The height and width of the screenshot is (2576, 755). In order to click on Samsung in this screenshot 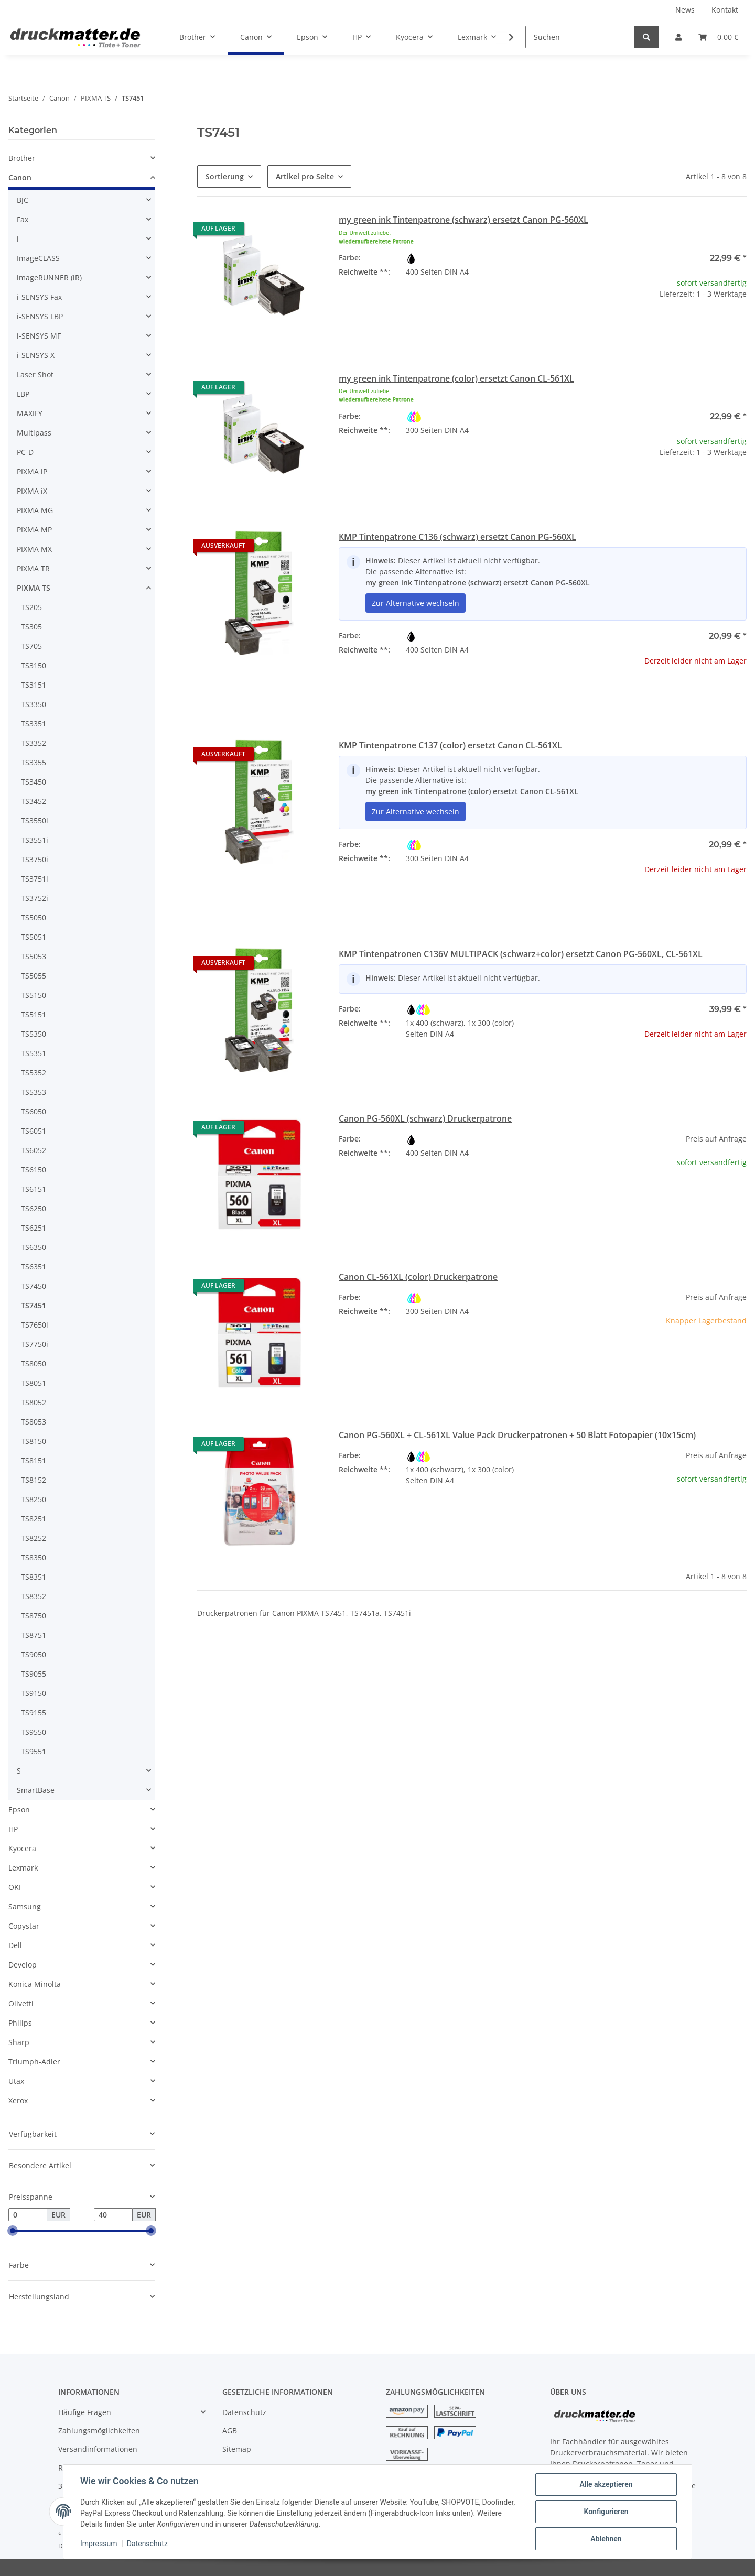, I will do `click(24, 1906)`.